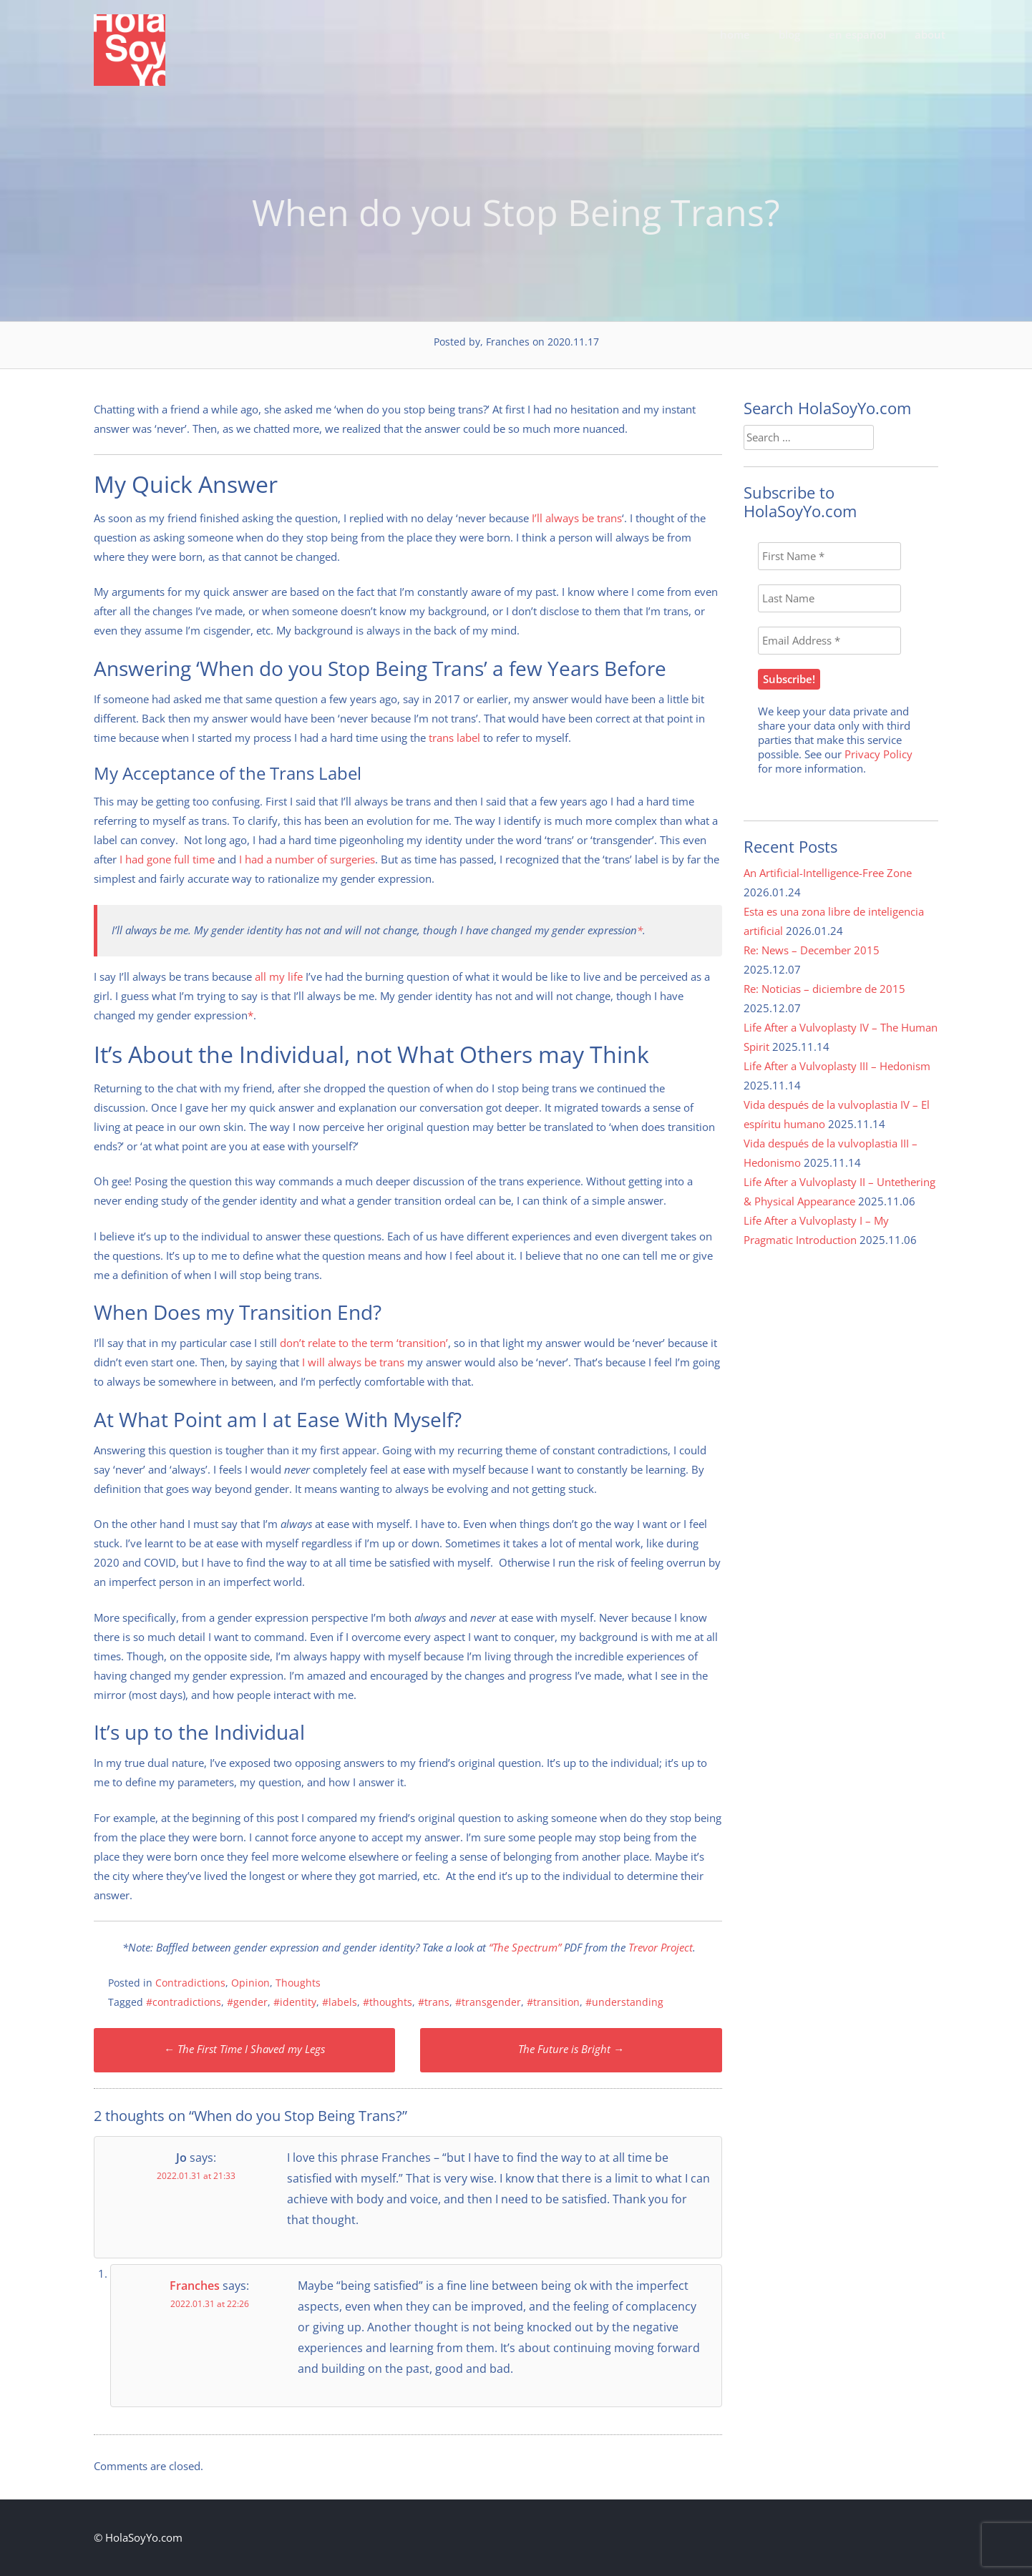 This screenshot has width=1032, height=2576. Describe the element at coordinates (183, 2002) in the screenshot. I see `#contradictions` at that location.